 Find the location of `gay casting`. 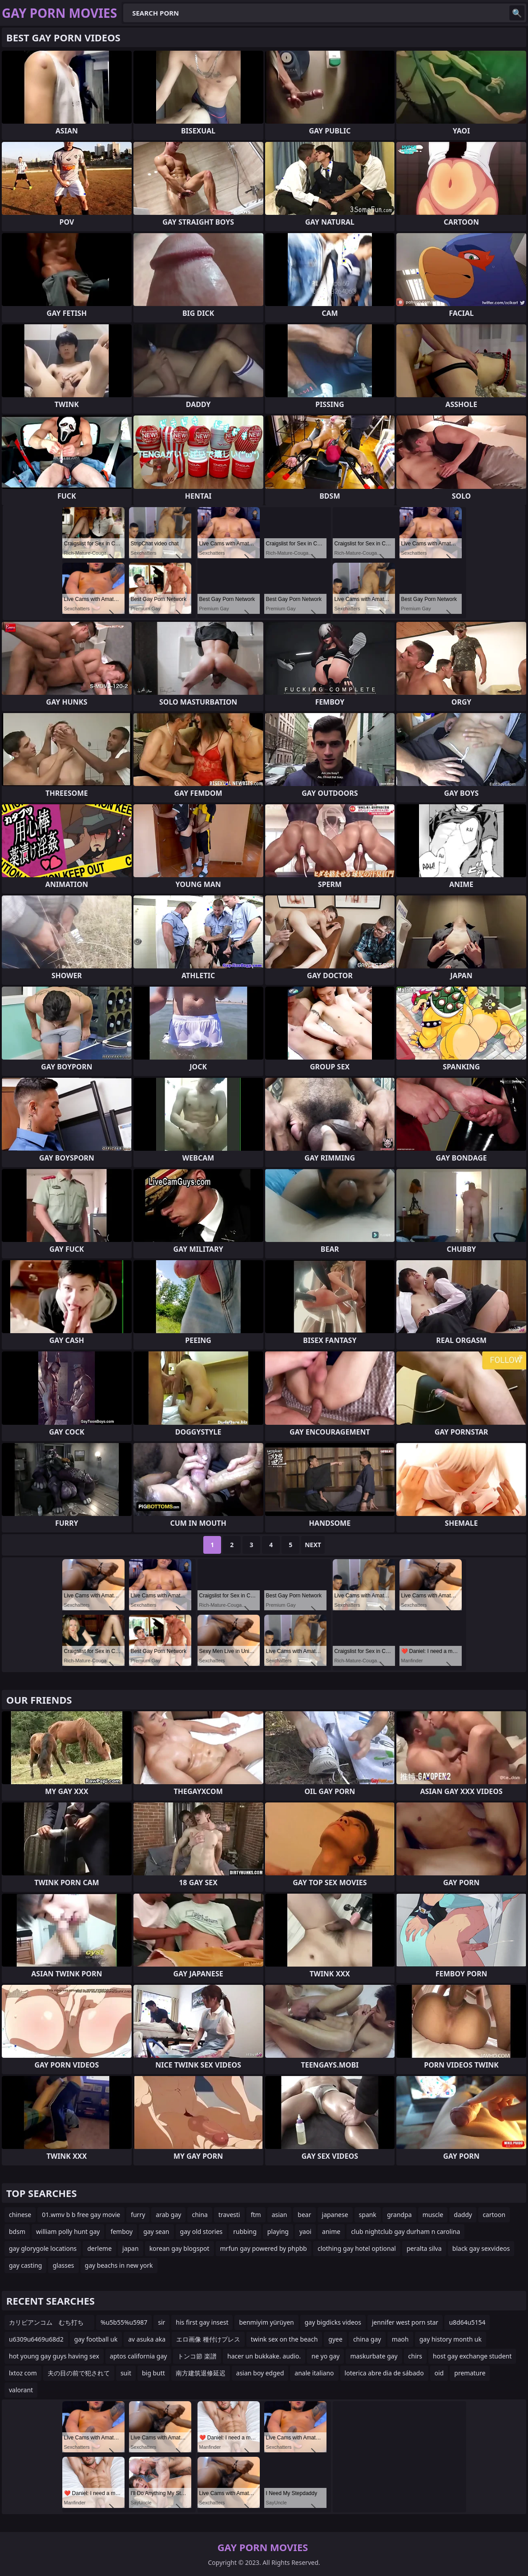

gay casting is located at coordinates (25, 2265).